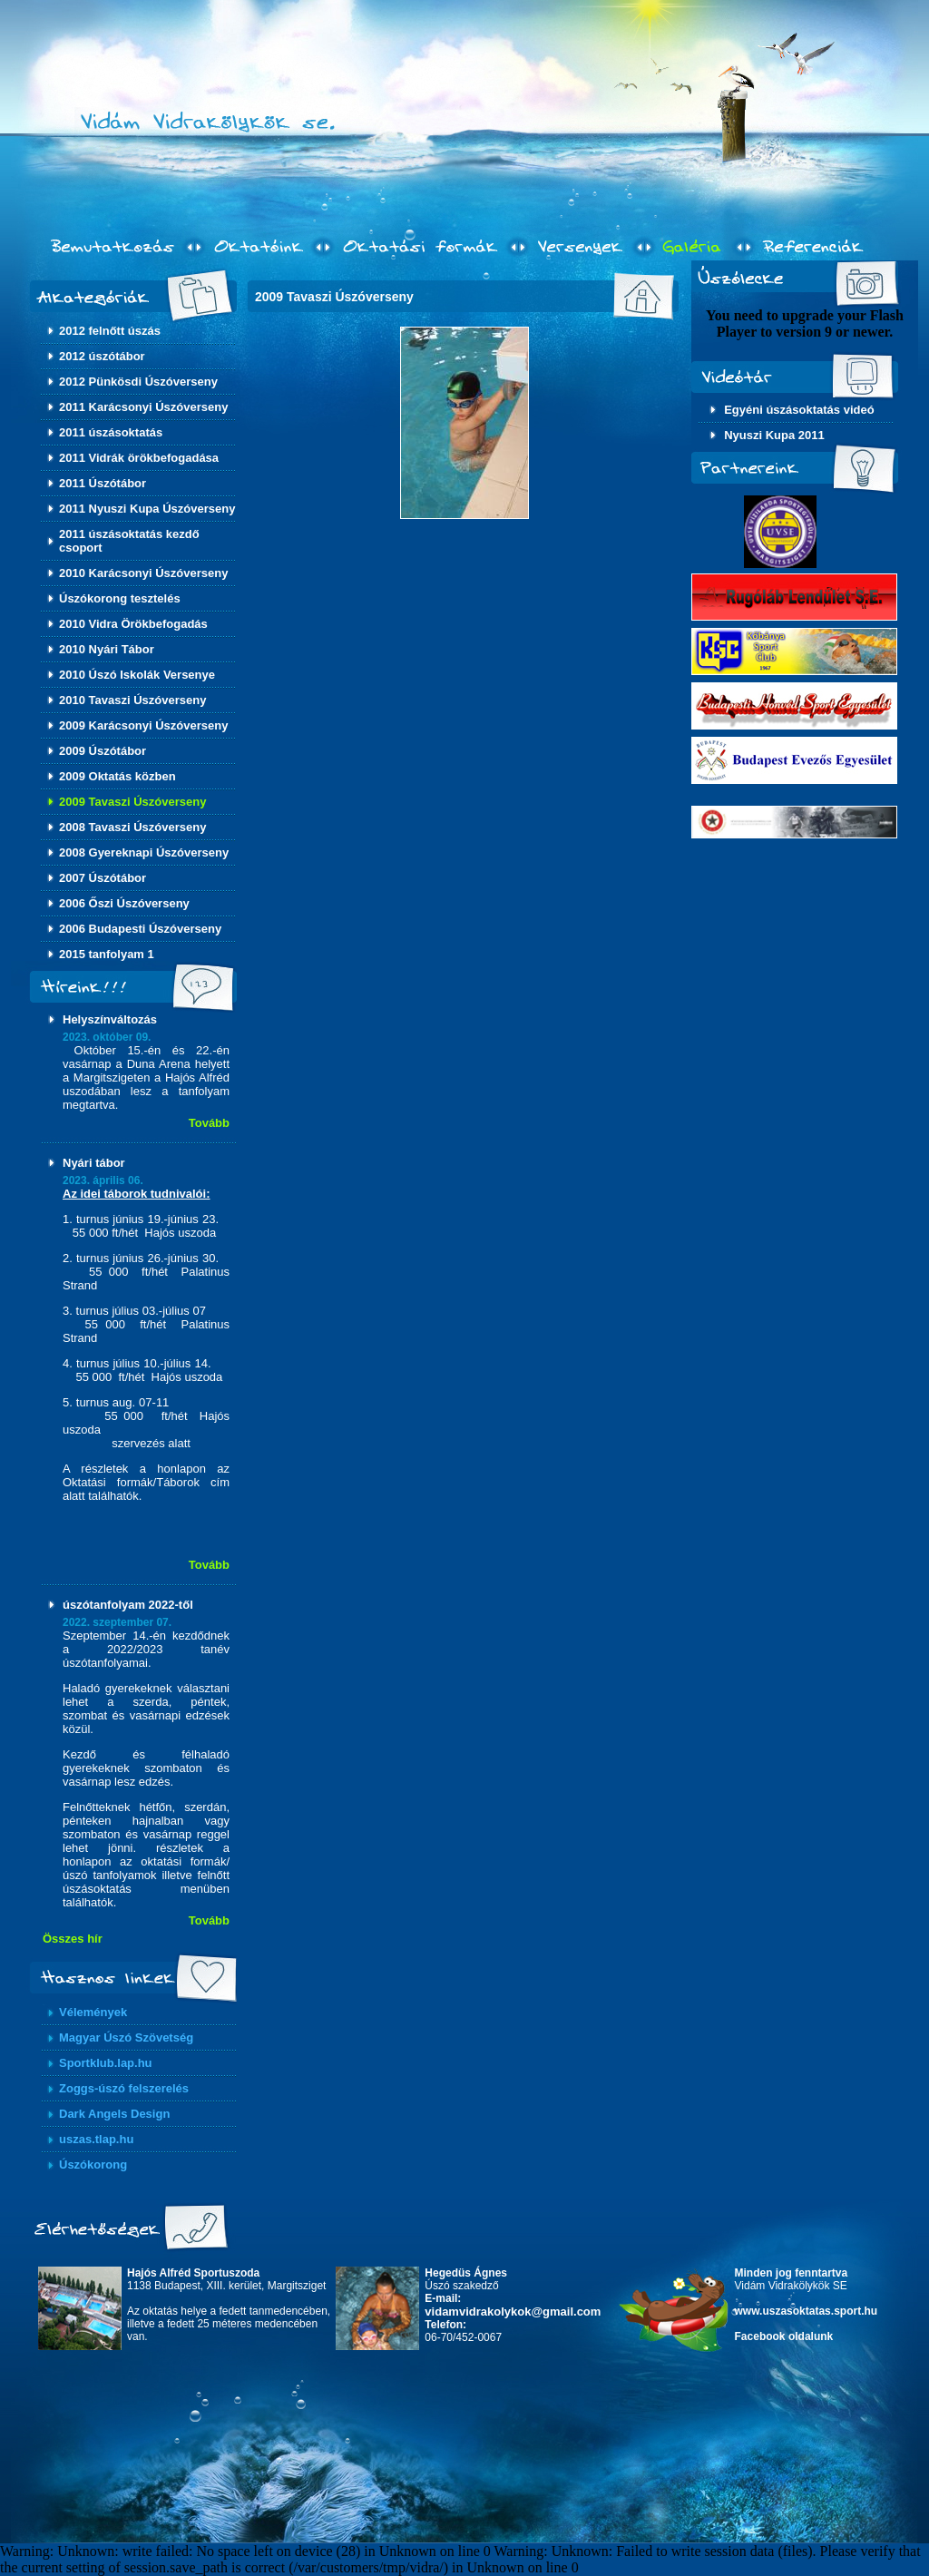 The image size is (929, 2576). I want to click on 2011 Nyuszi Kupa Úszóverseny, so click(147, 508).